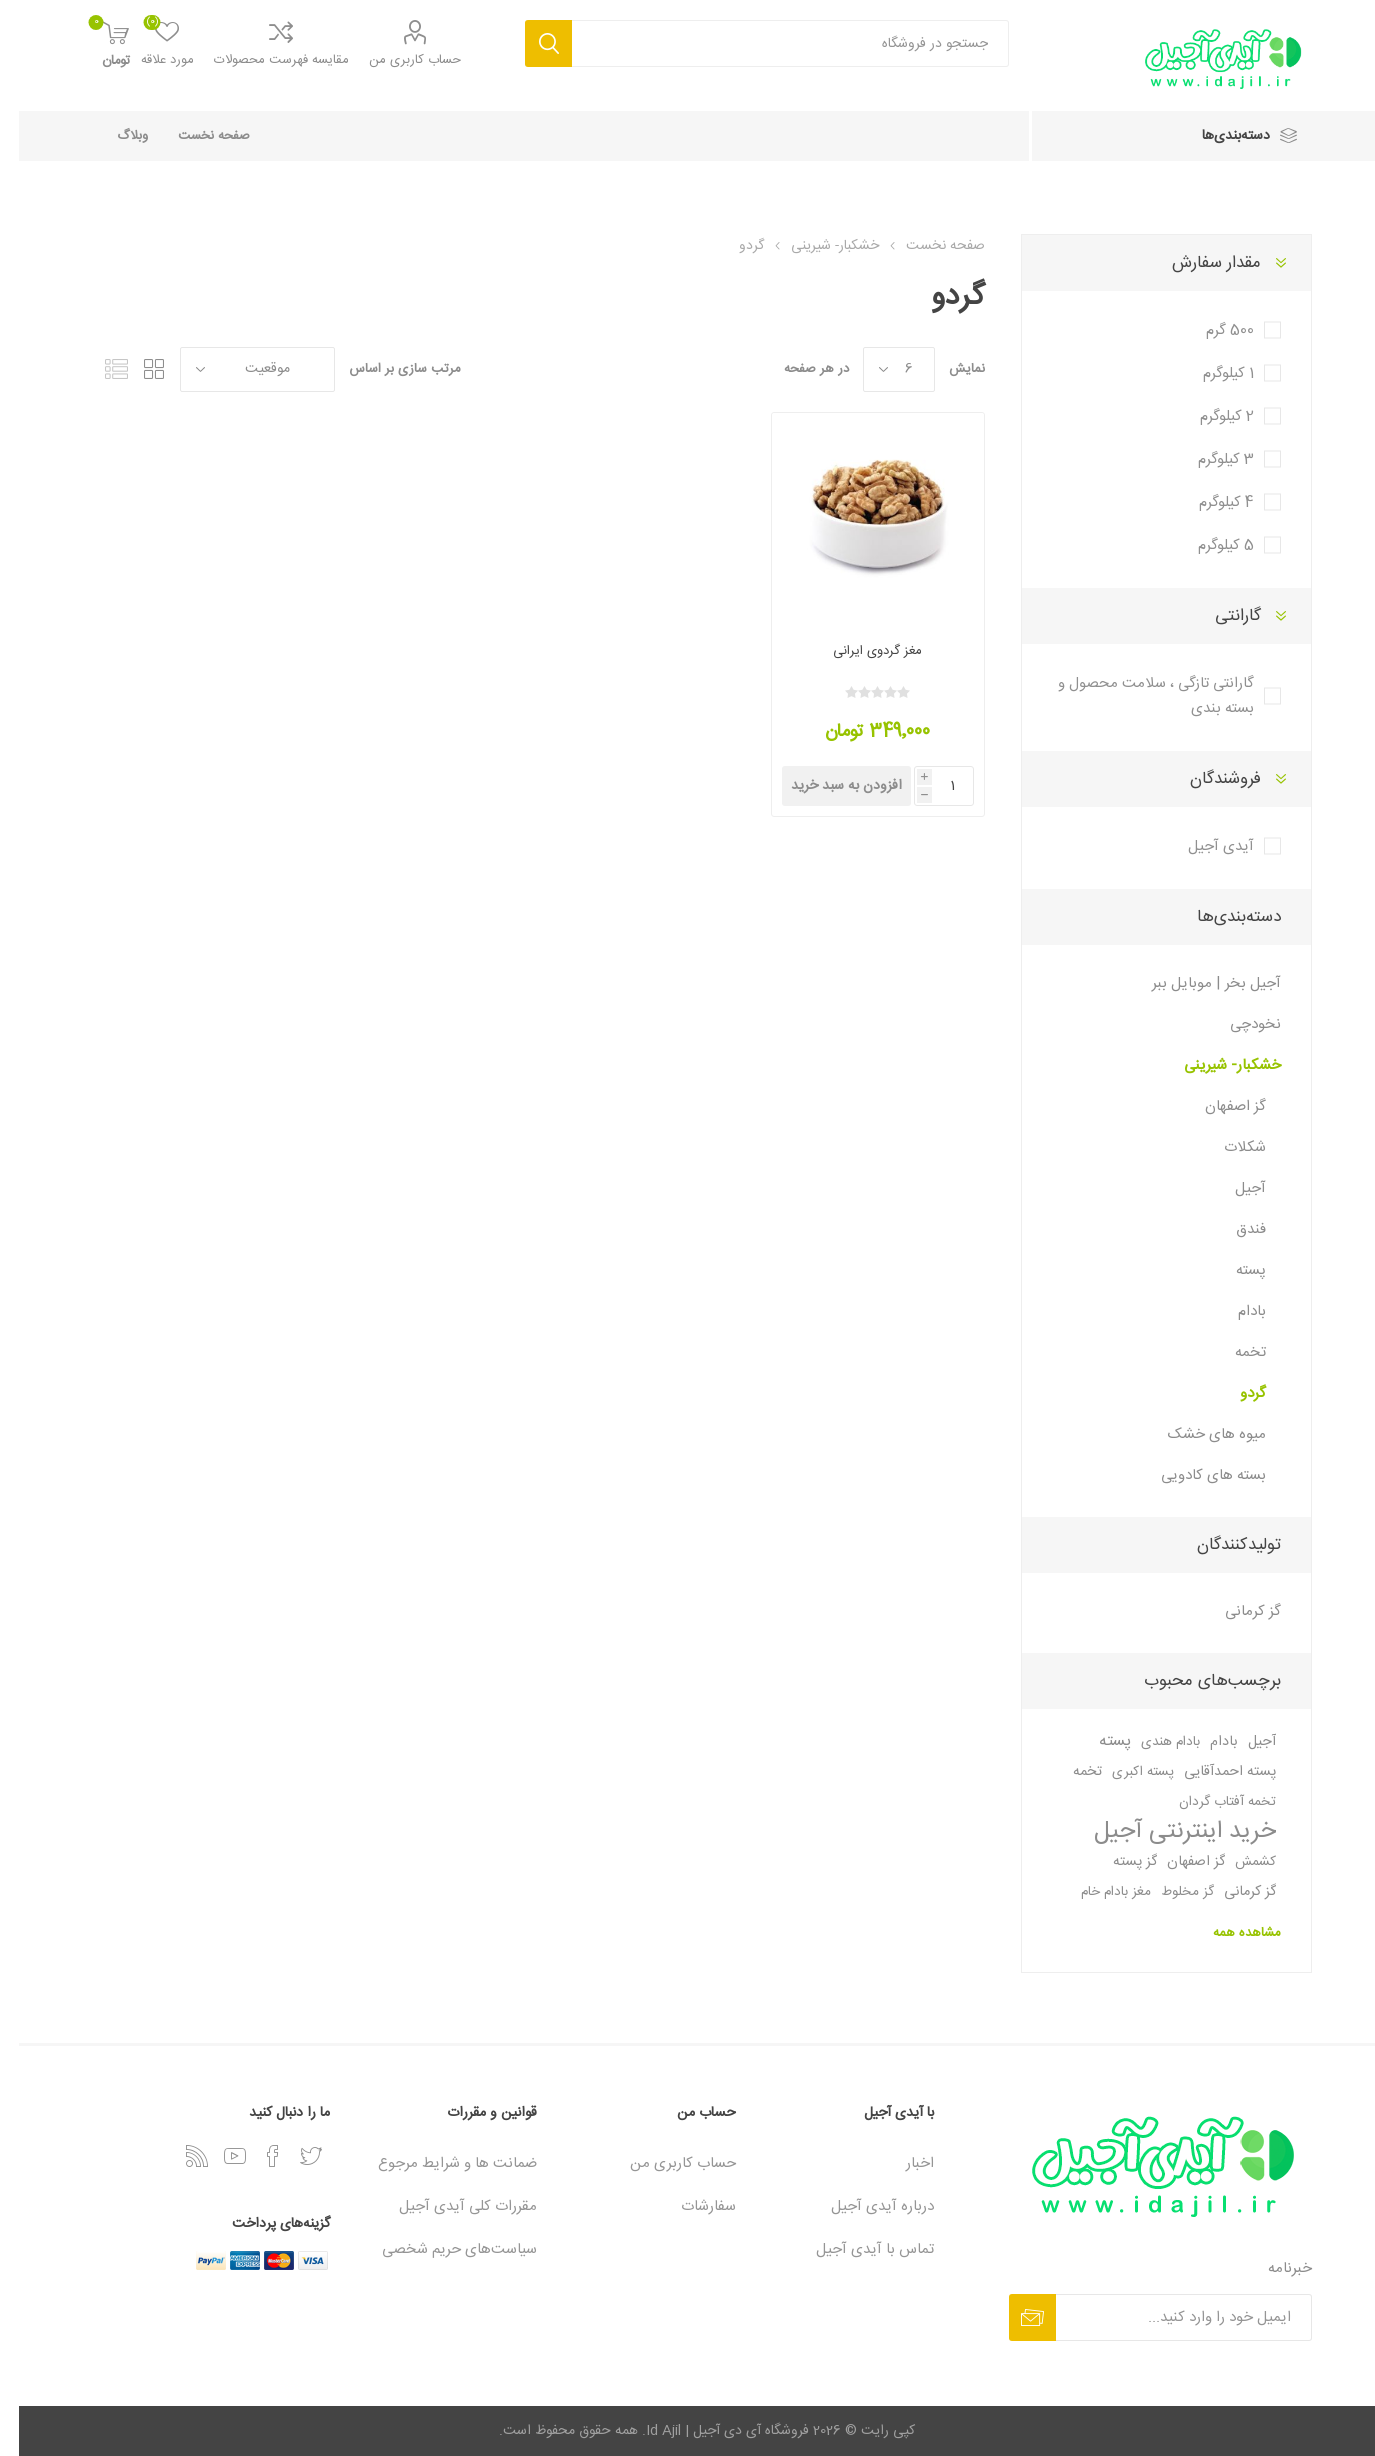 This screenshot has height=2456, width=1375. What do you see at coordinates (1216, 1106) in the screenshot?
I see `گز اصفهان` at bounding box center [1216, 1106].